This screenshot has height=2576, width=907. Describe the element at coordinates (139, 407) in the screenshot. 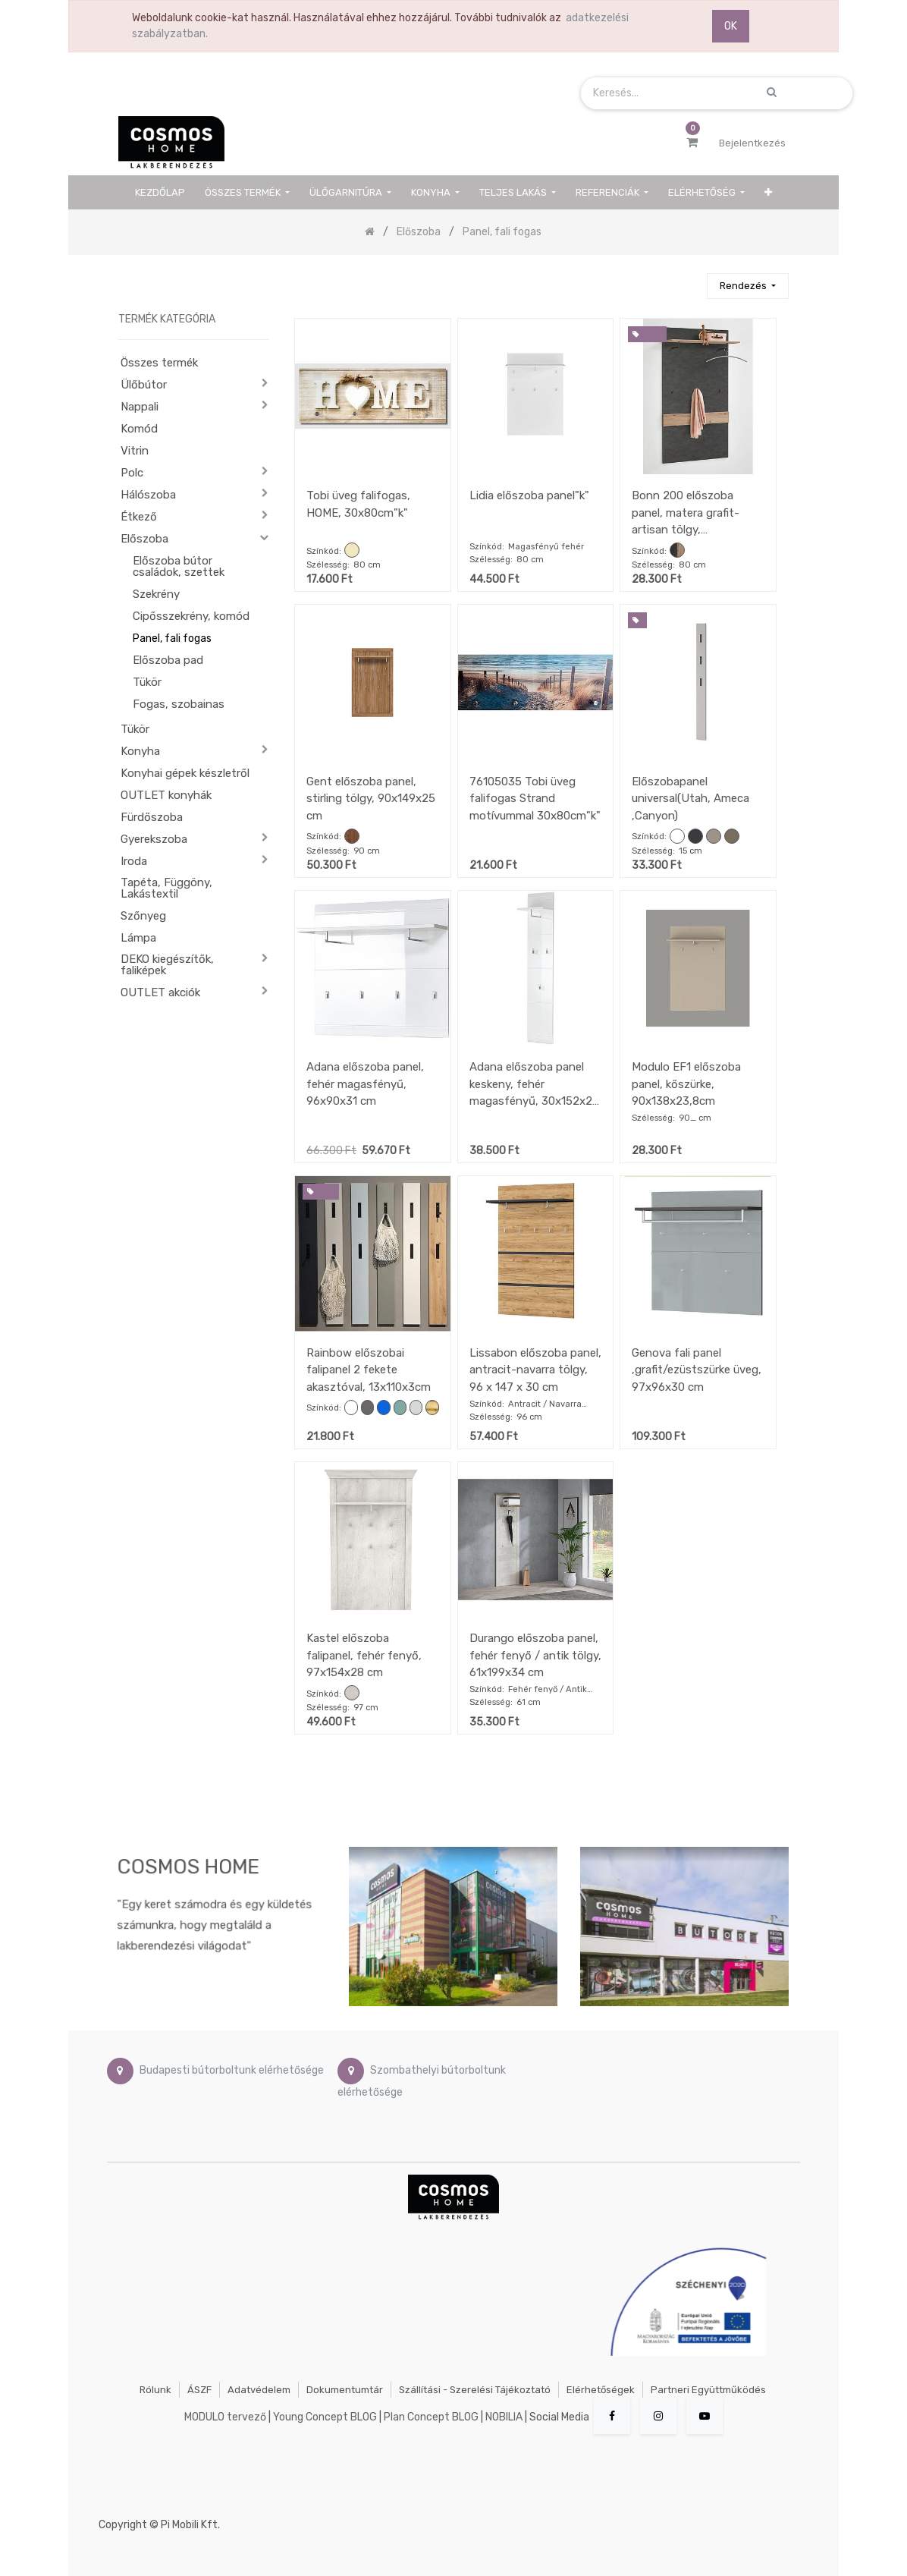

I see `Nappali` at that location.